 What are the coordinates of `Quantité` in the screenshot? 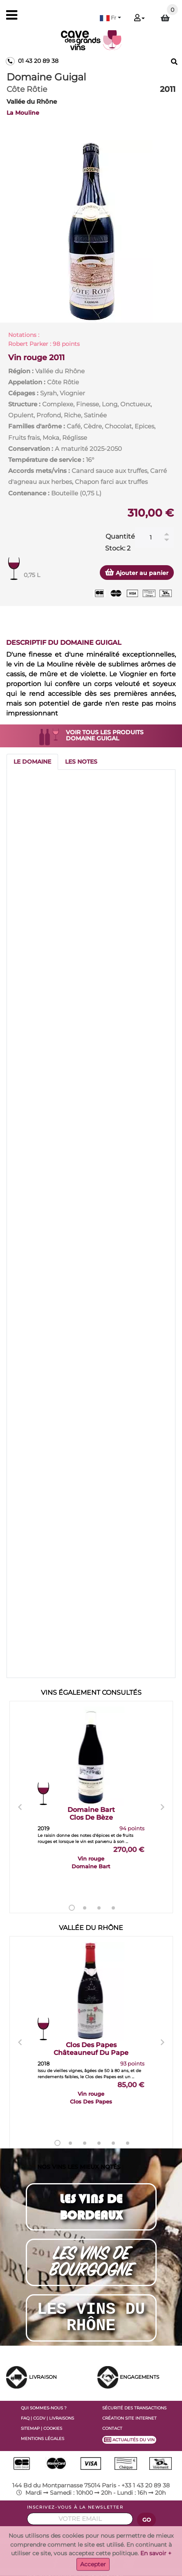 It's located at (120, 536).